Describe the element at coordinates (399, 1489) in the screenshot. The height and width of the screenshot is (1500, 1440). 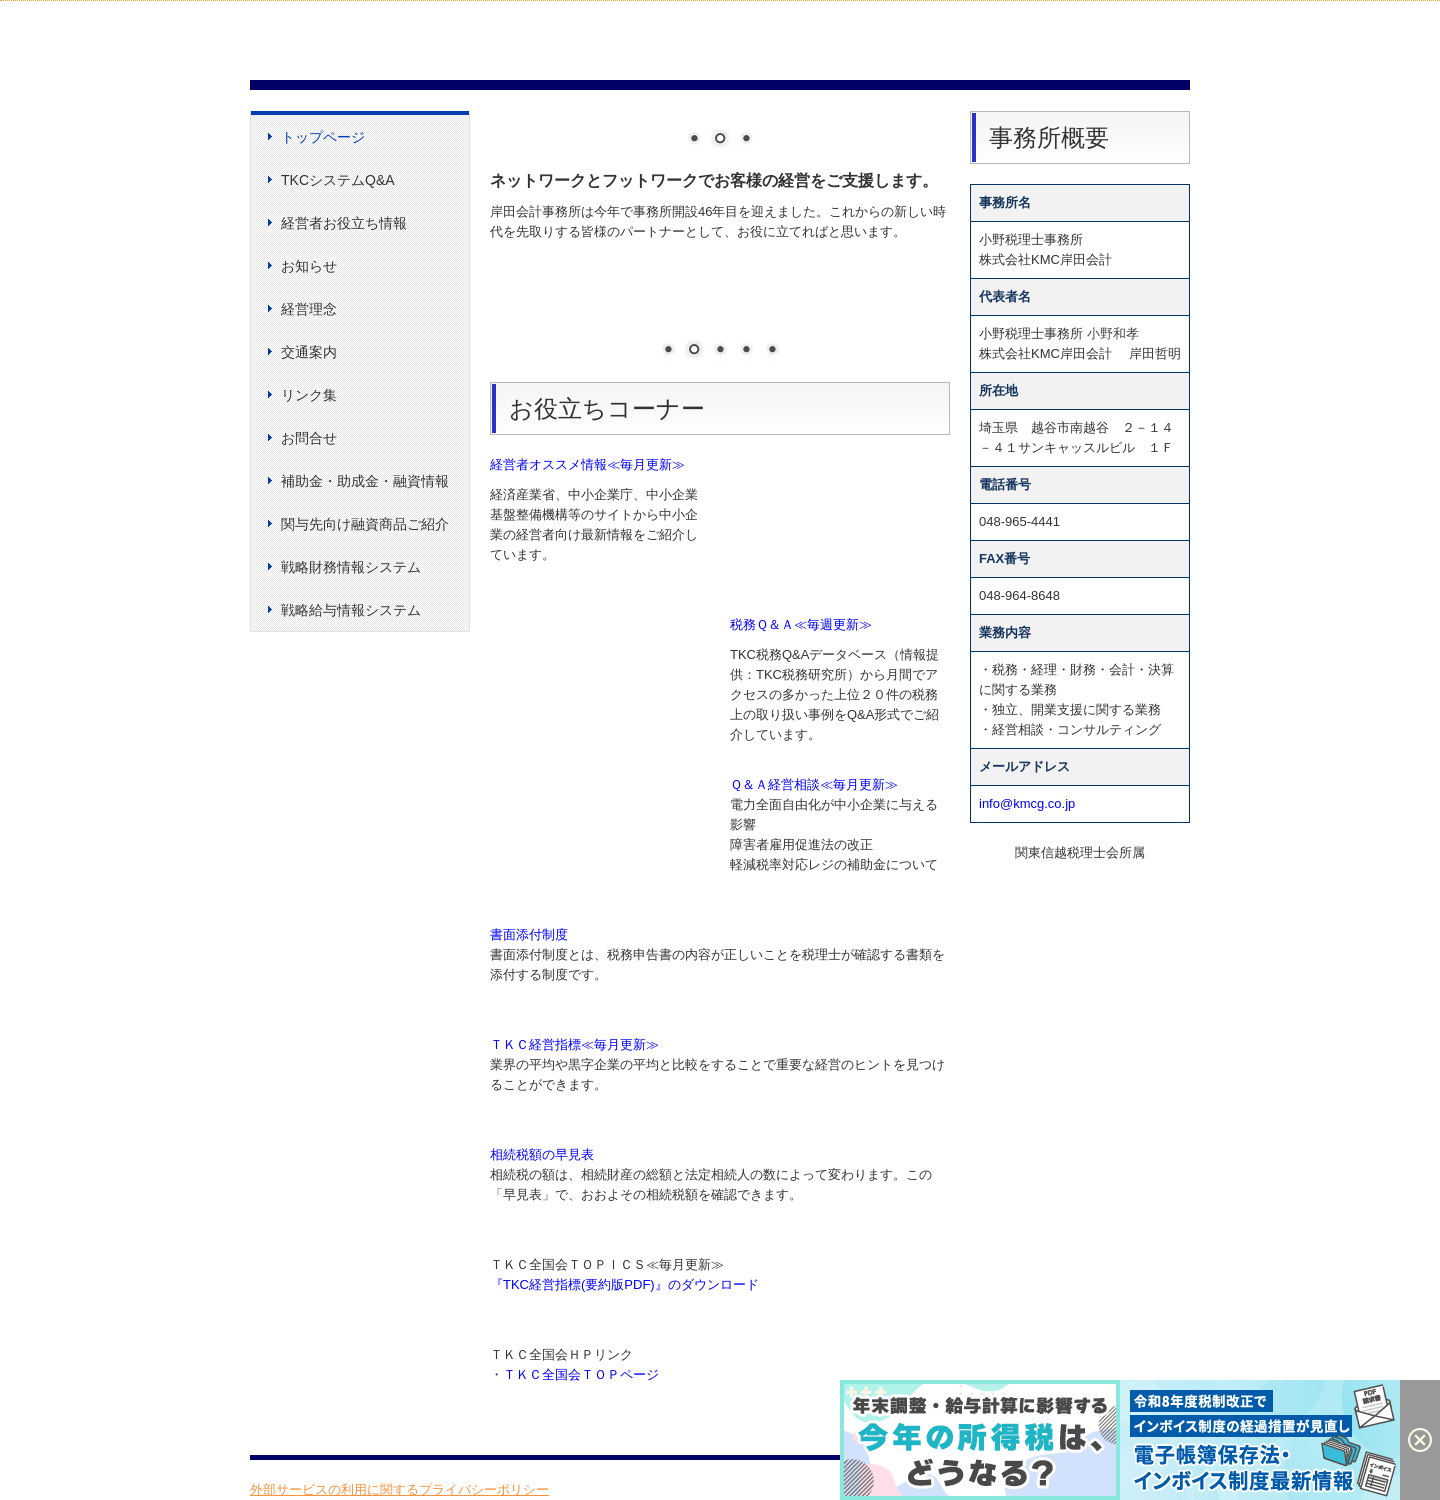
I see `外部サービスの利用に関するプライバシーポリシー` at that location.